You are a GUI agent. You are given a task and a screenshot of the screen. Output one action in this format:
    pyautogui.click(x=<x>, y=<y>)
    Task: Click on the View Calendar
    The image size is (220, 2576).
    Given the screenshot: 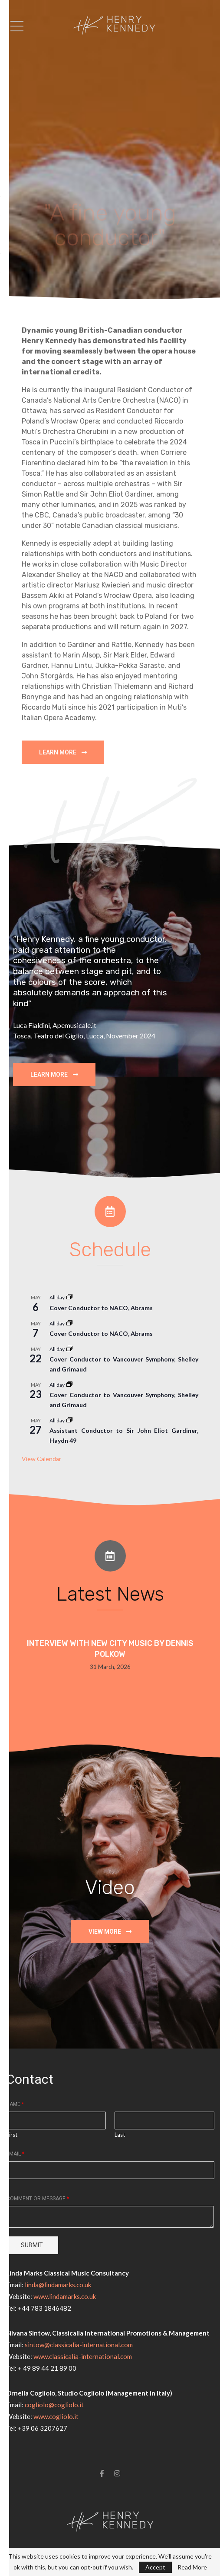 What is the action you would take?
    pyautogui.click(x=41, y=1458)
    